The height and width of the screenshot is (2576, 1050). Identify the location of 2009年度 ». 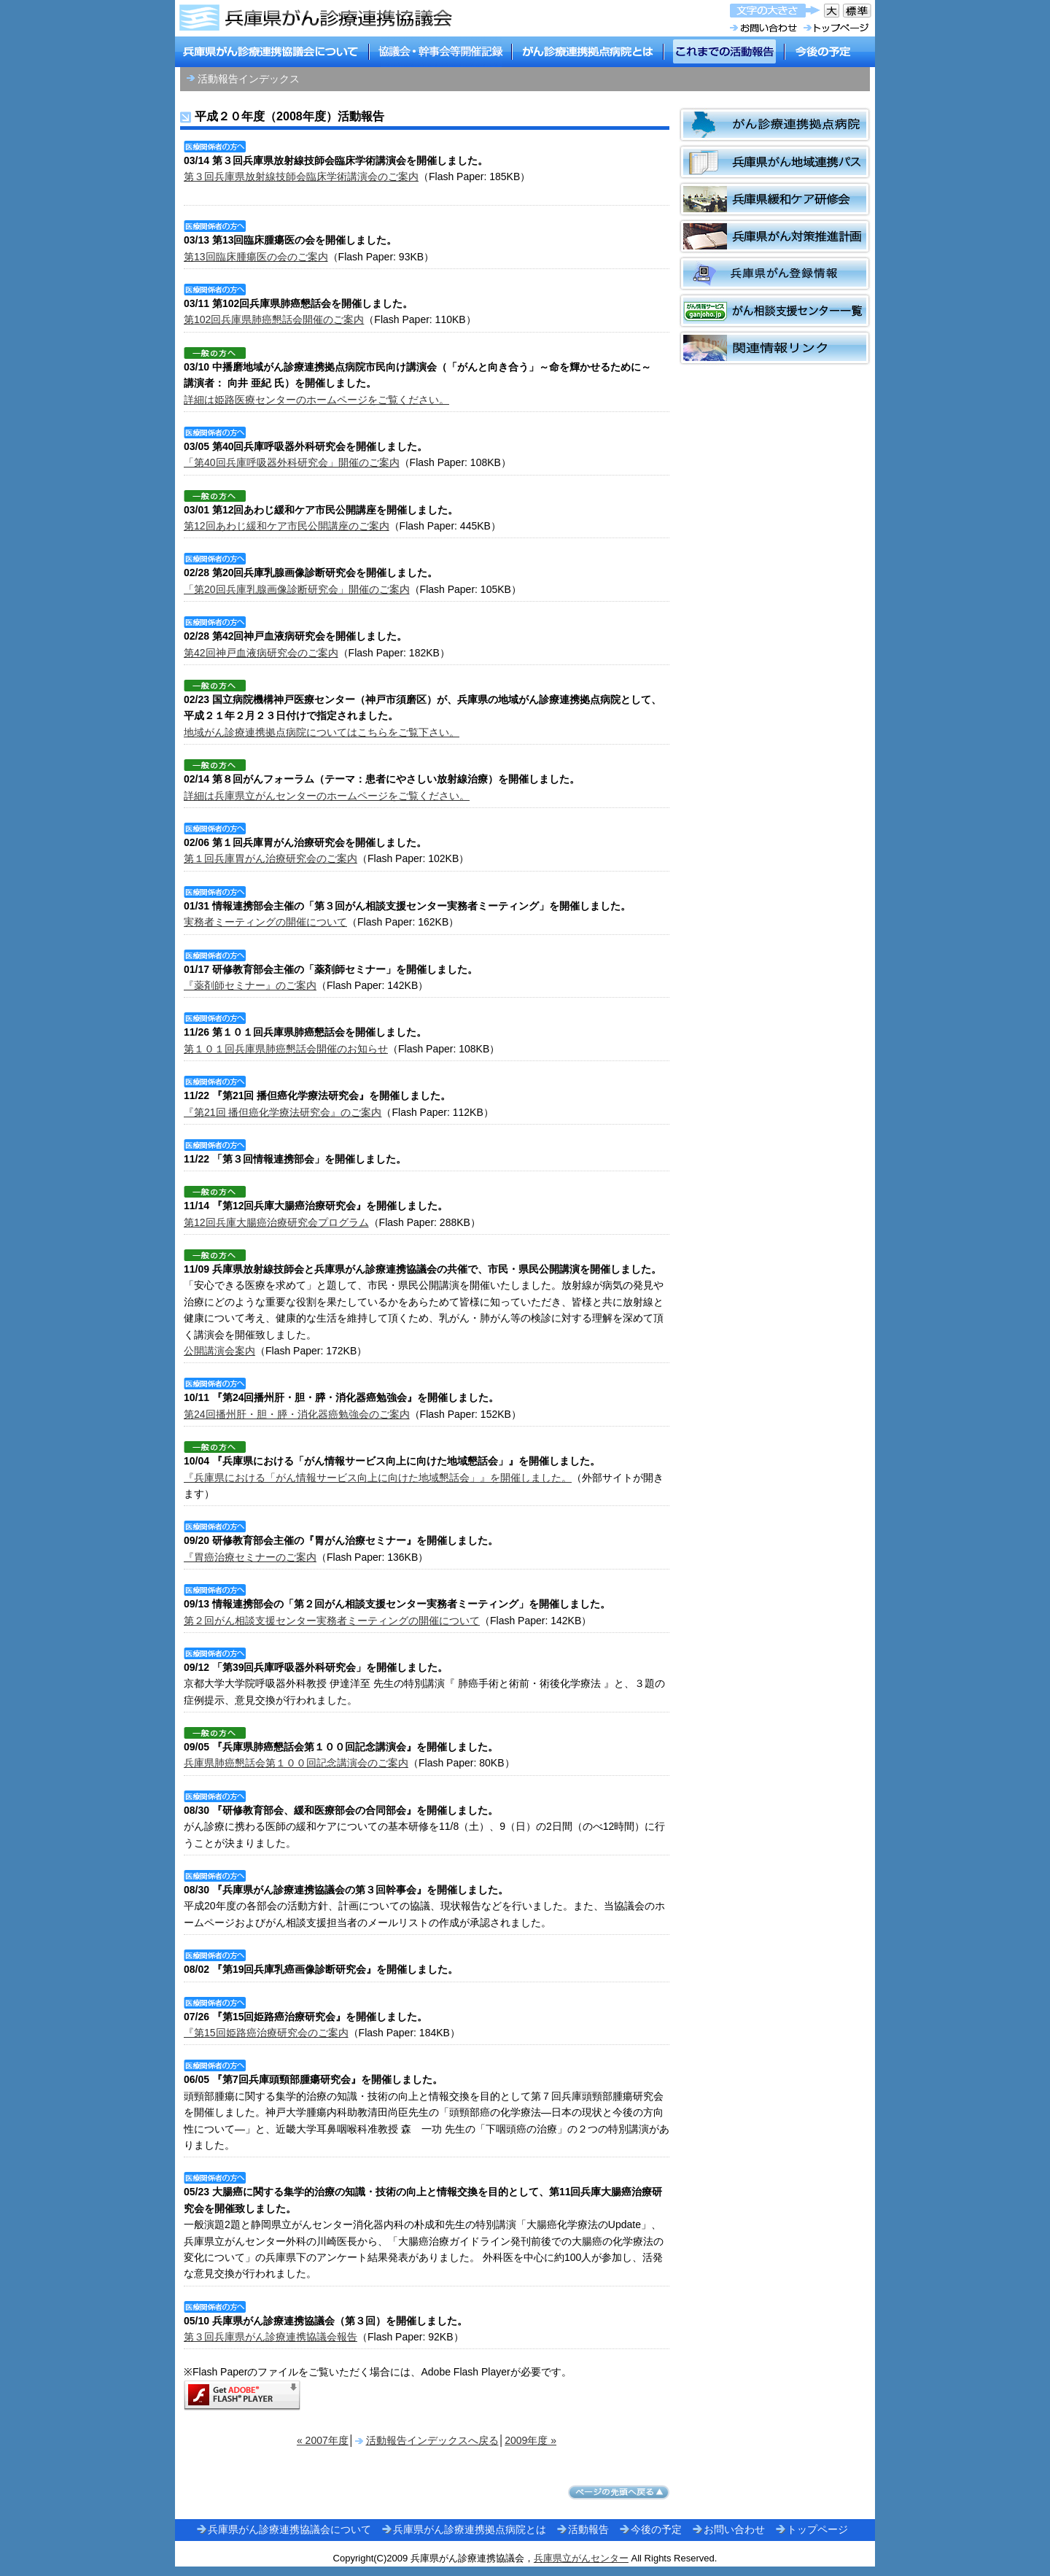
(530, 2440).